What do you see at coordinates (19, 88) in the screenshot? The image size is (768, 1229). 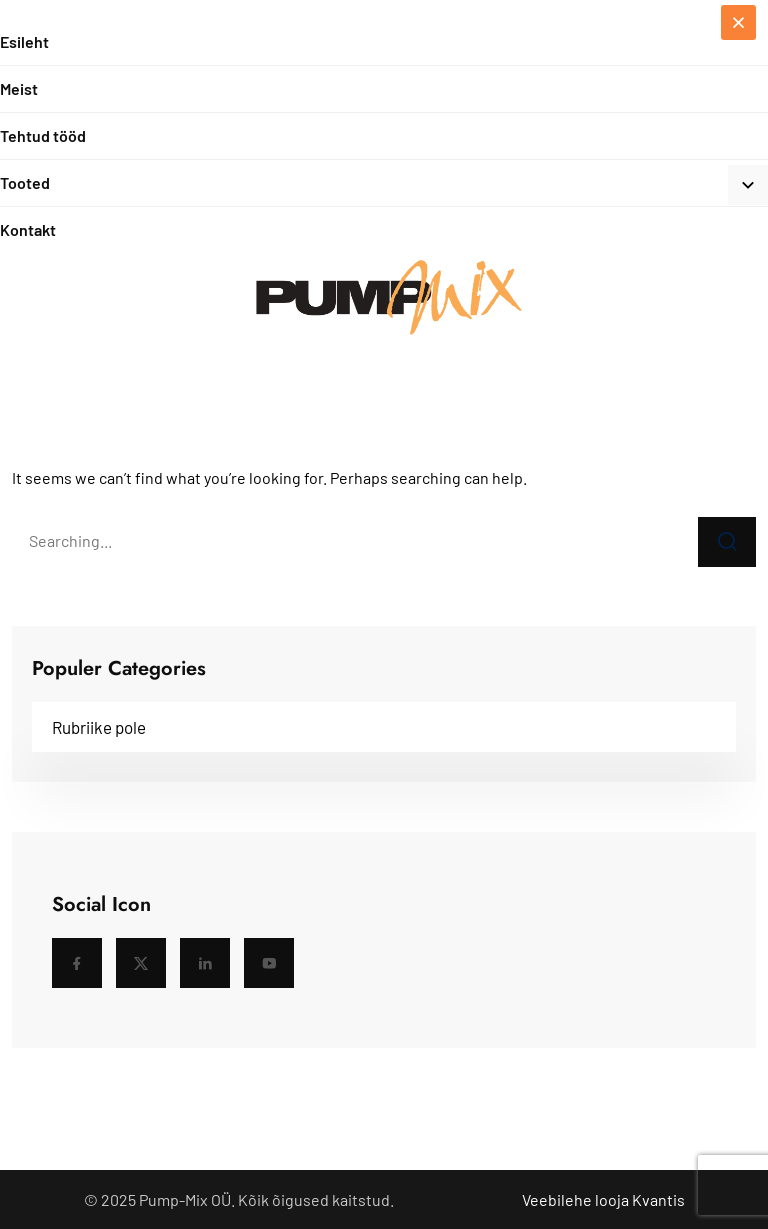 I see `Meist` at bounding box center [19, 88].